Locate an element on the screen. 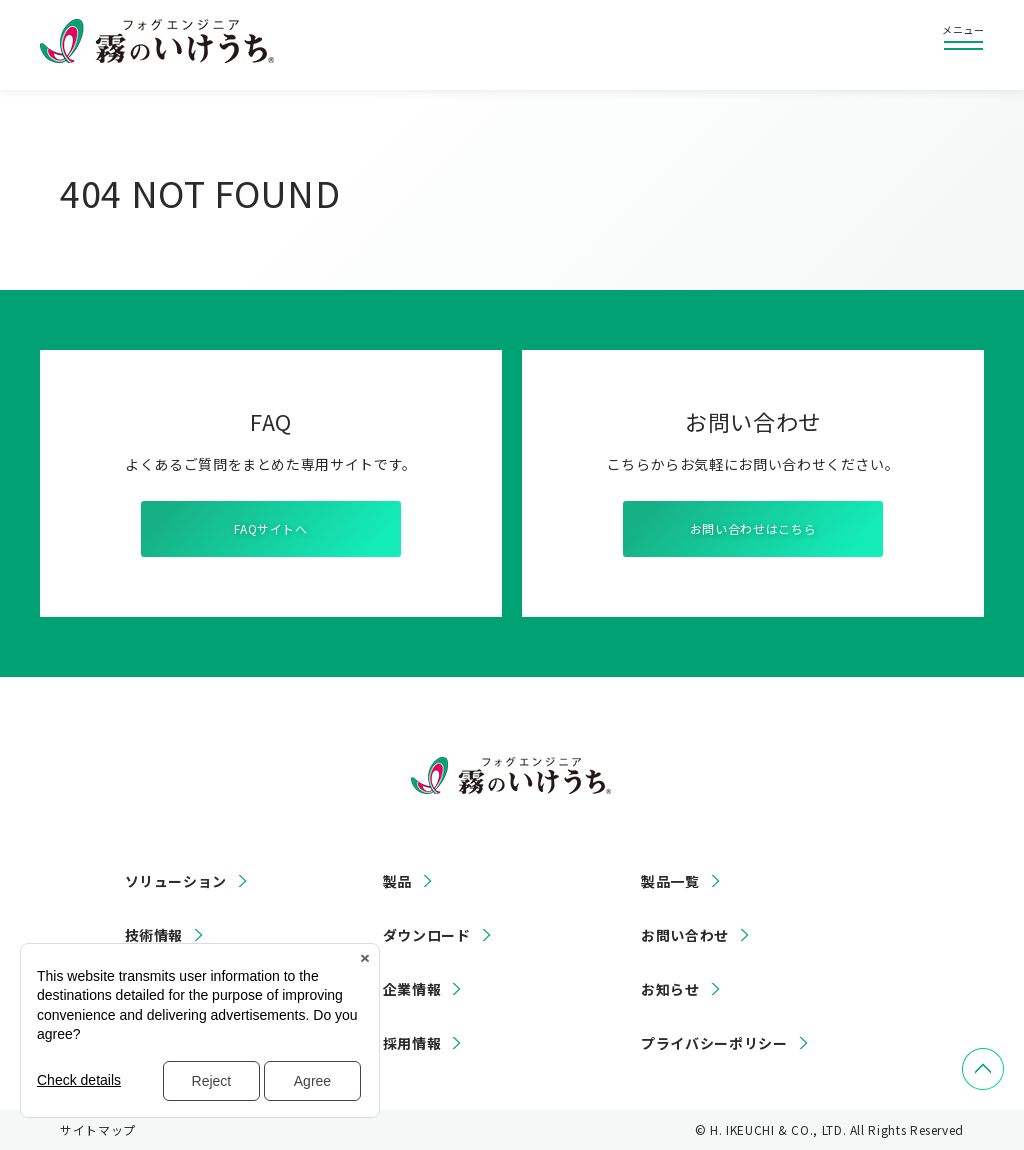  FAQサイトへ is located at coordinates (270, 528).